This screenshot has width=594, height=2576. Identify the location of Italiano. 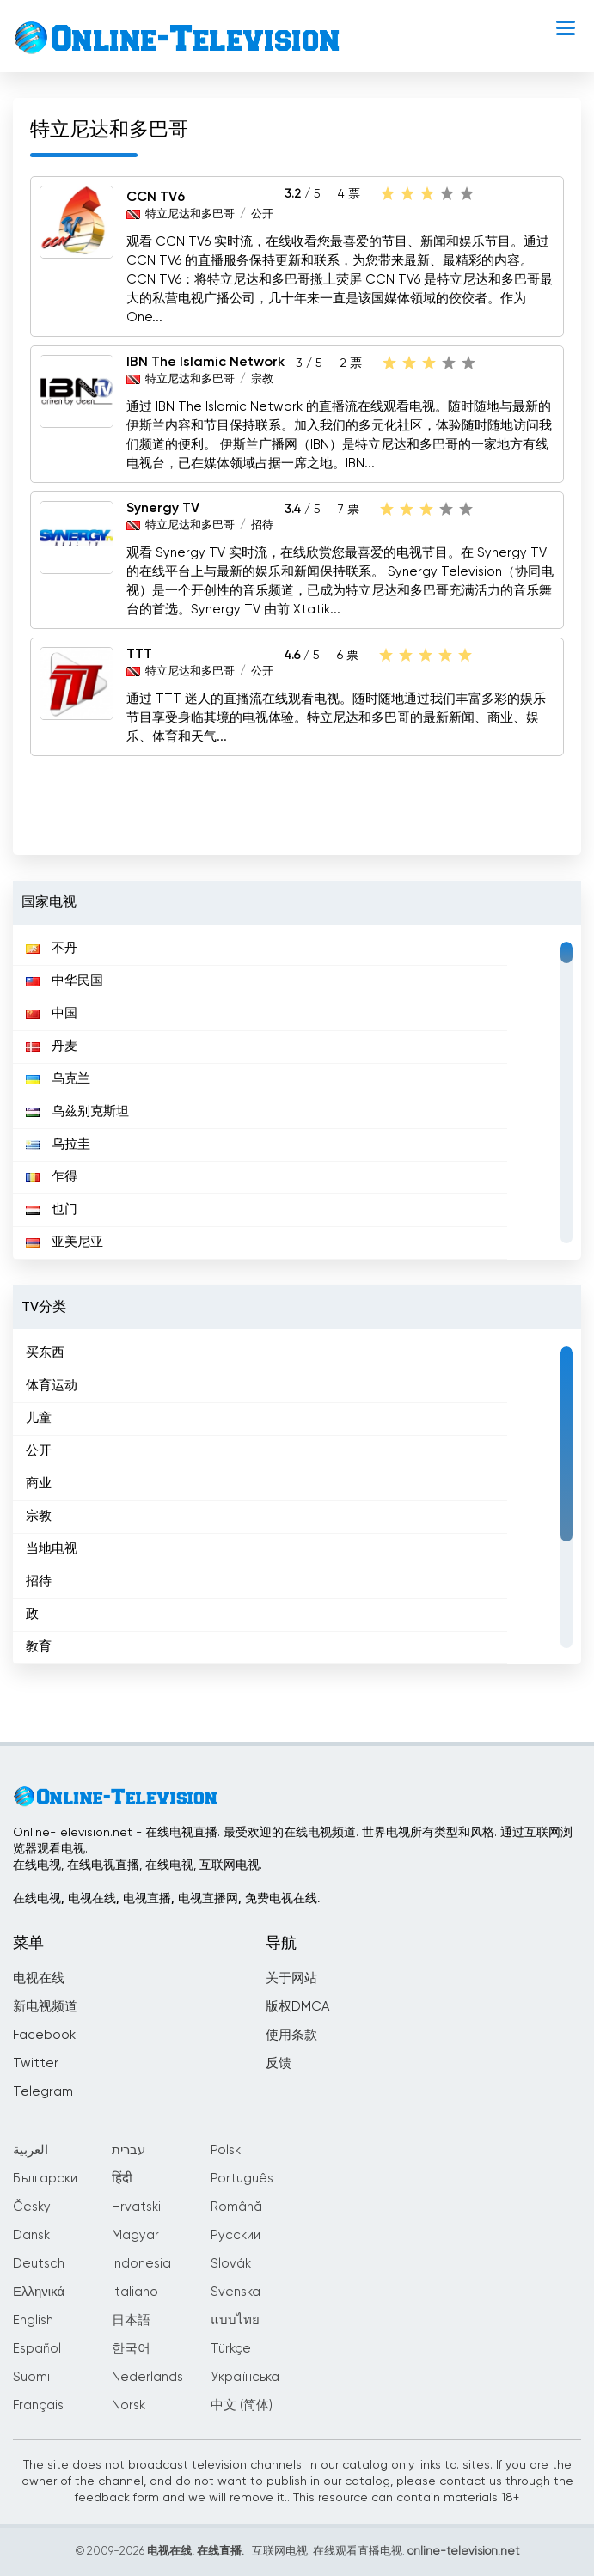
(135, 2292).